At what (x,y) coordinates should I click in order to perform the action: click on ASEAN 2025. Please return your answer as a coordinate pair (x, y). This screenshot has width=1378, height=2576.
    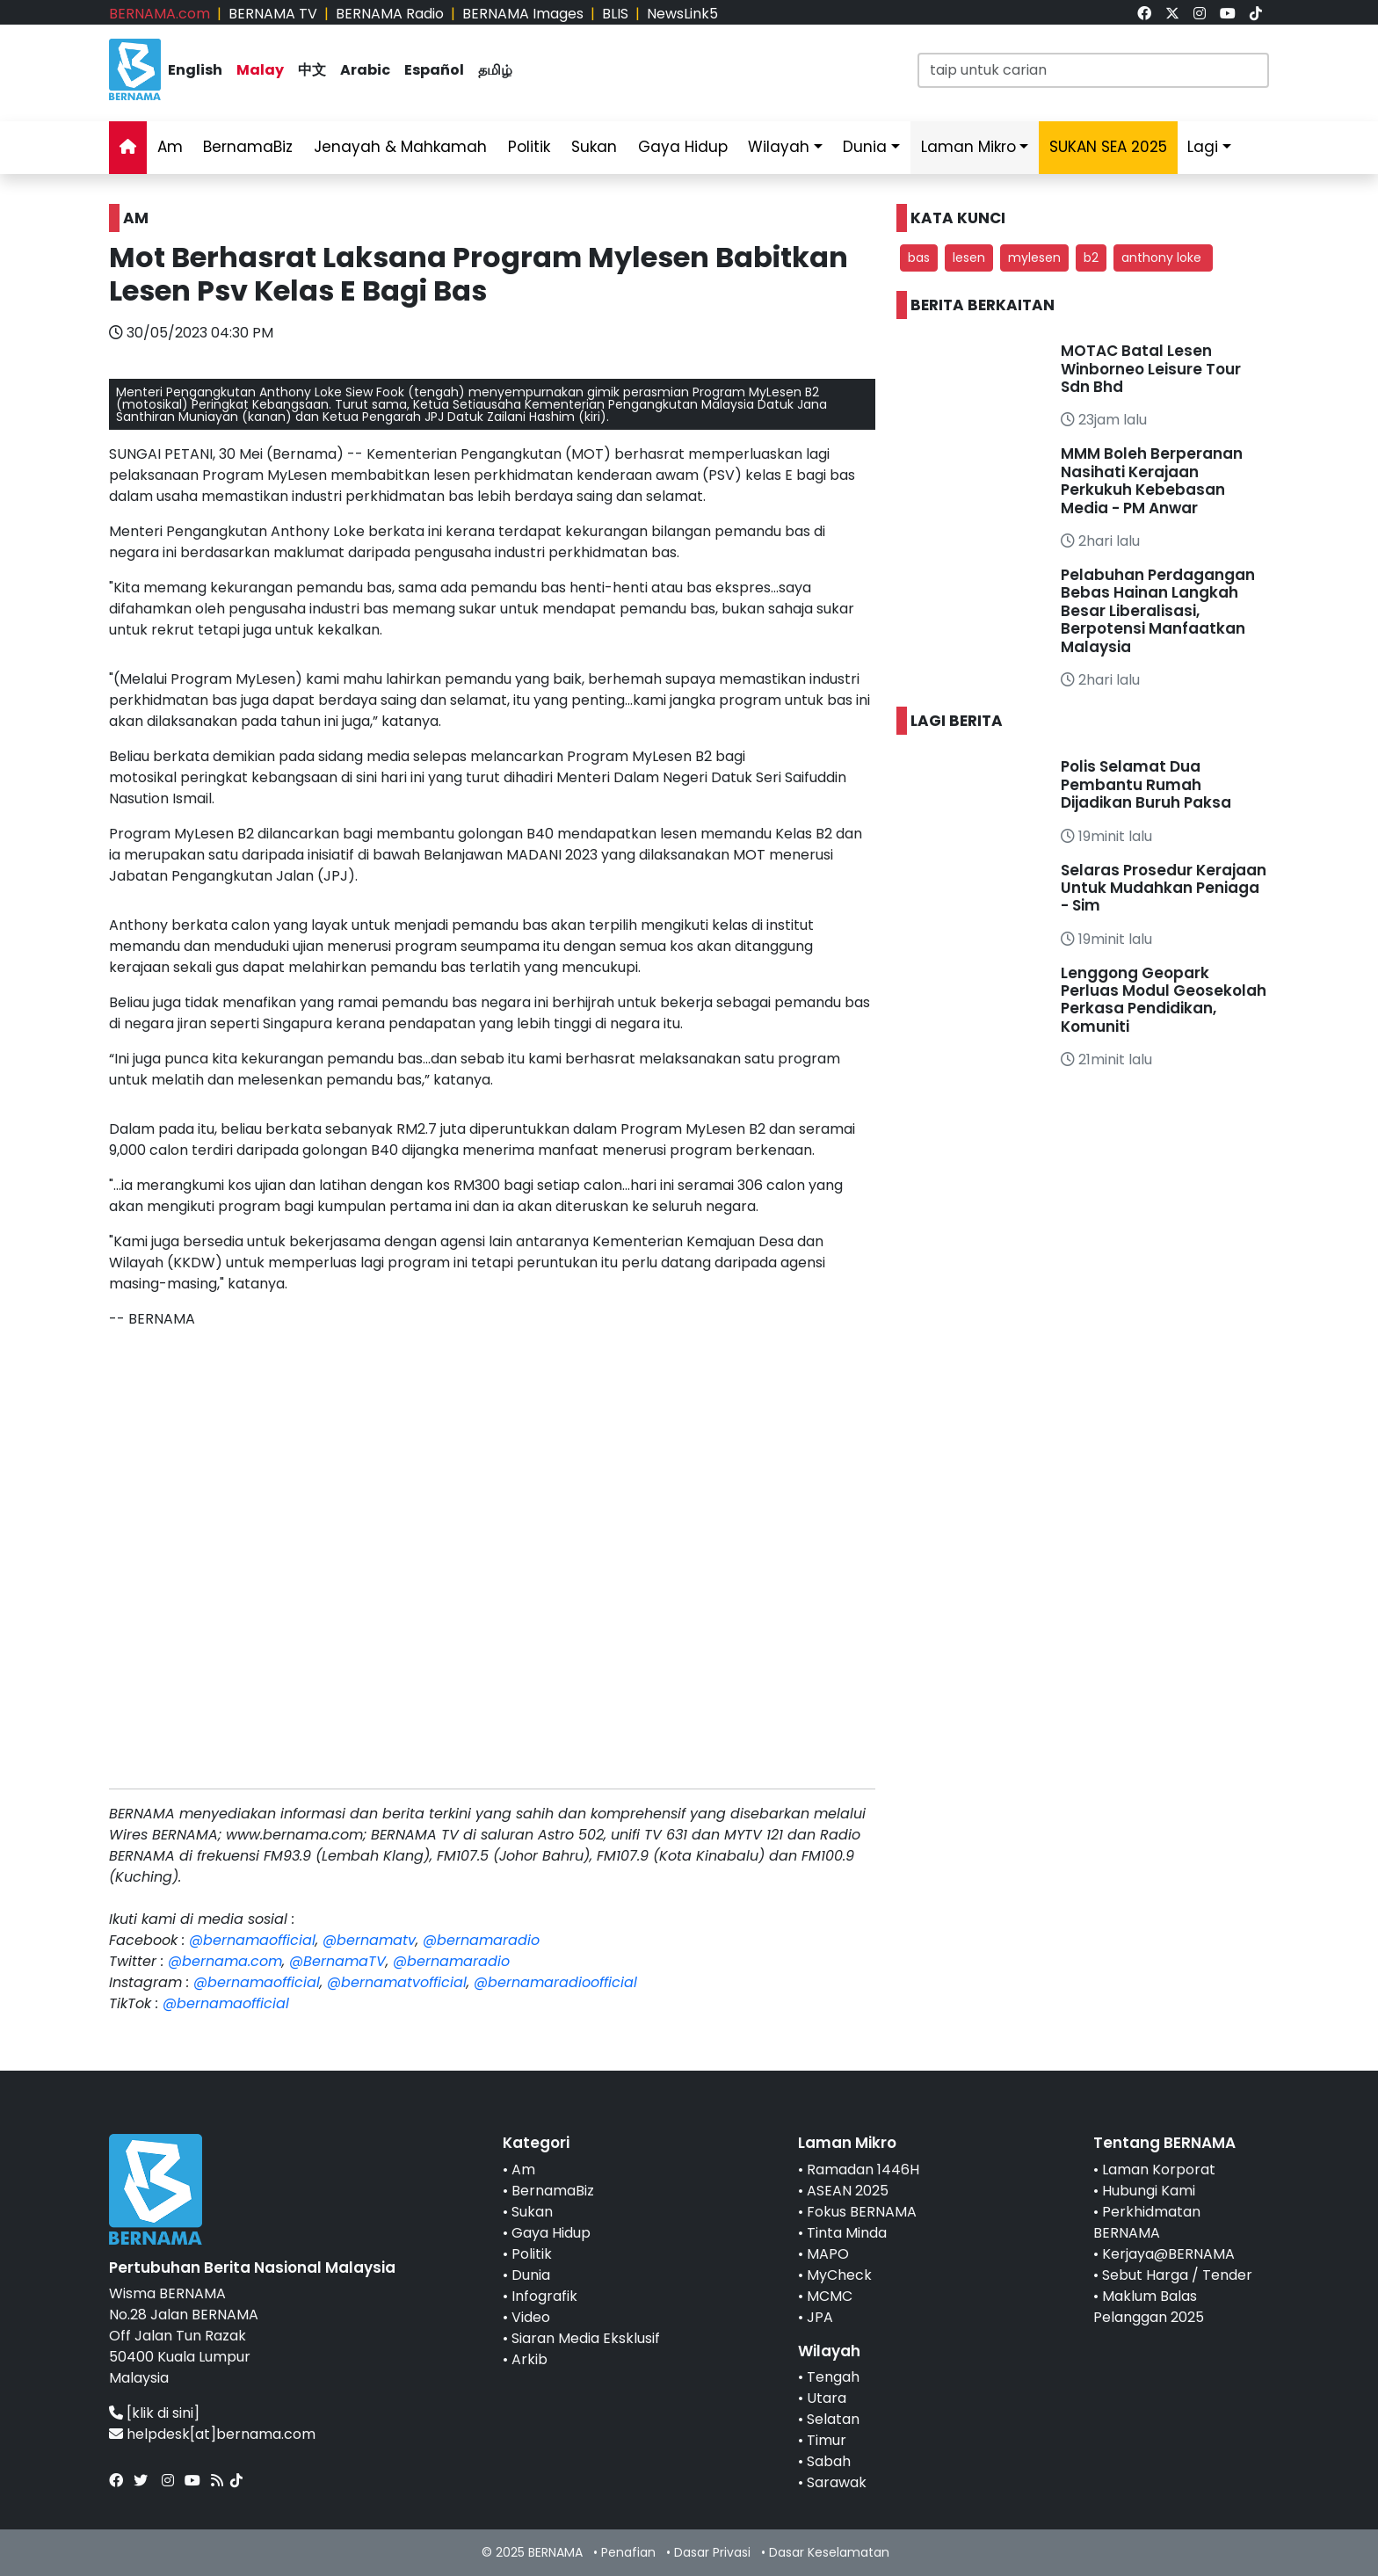
    Looking at the image, I should click on (847, 2191).